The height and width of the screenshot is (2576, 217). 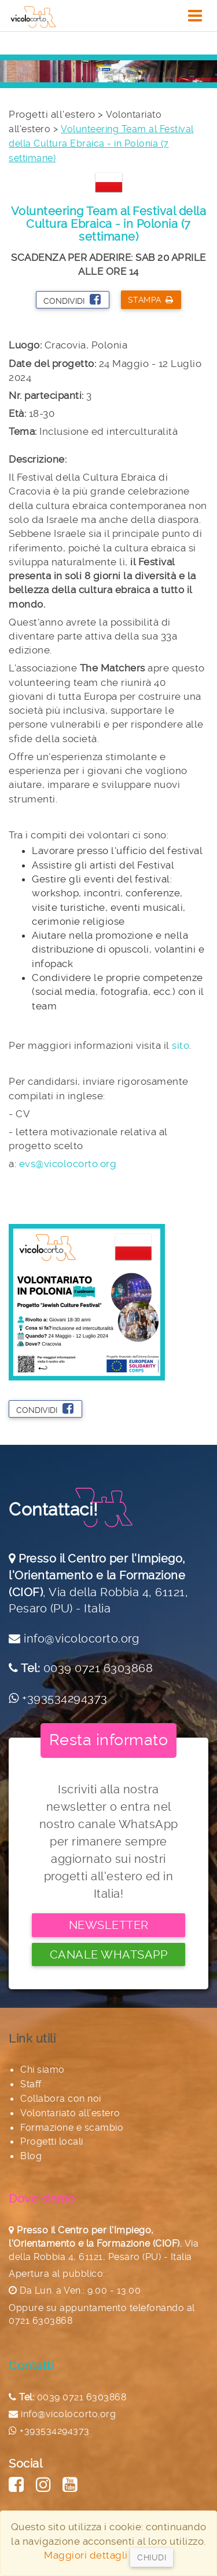 I want to click on sito, so click(x=180, y=1045).